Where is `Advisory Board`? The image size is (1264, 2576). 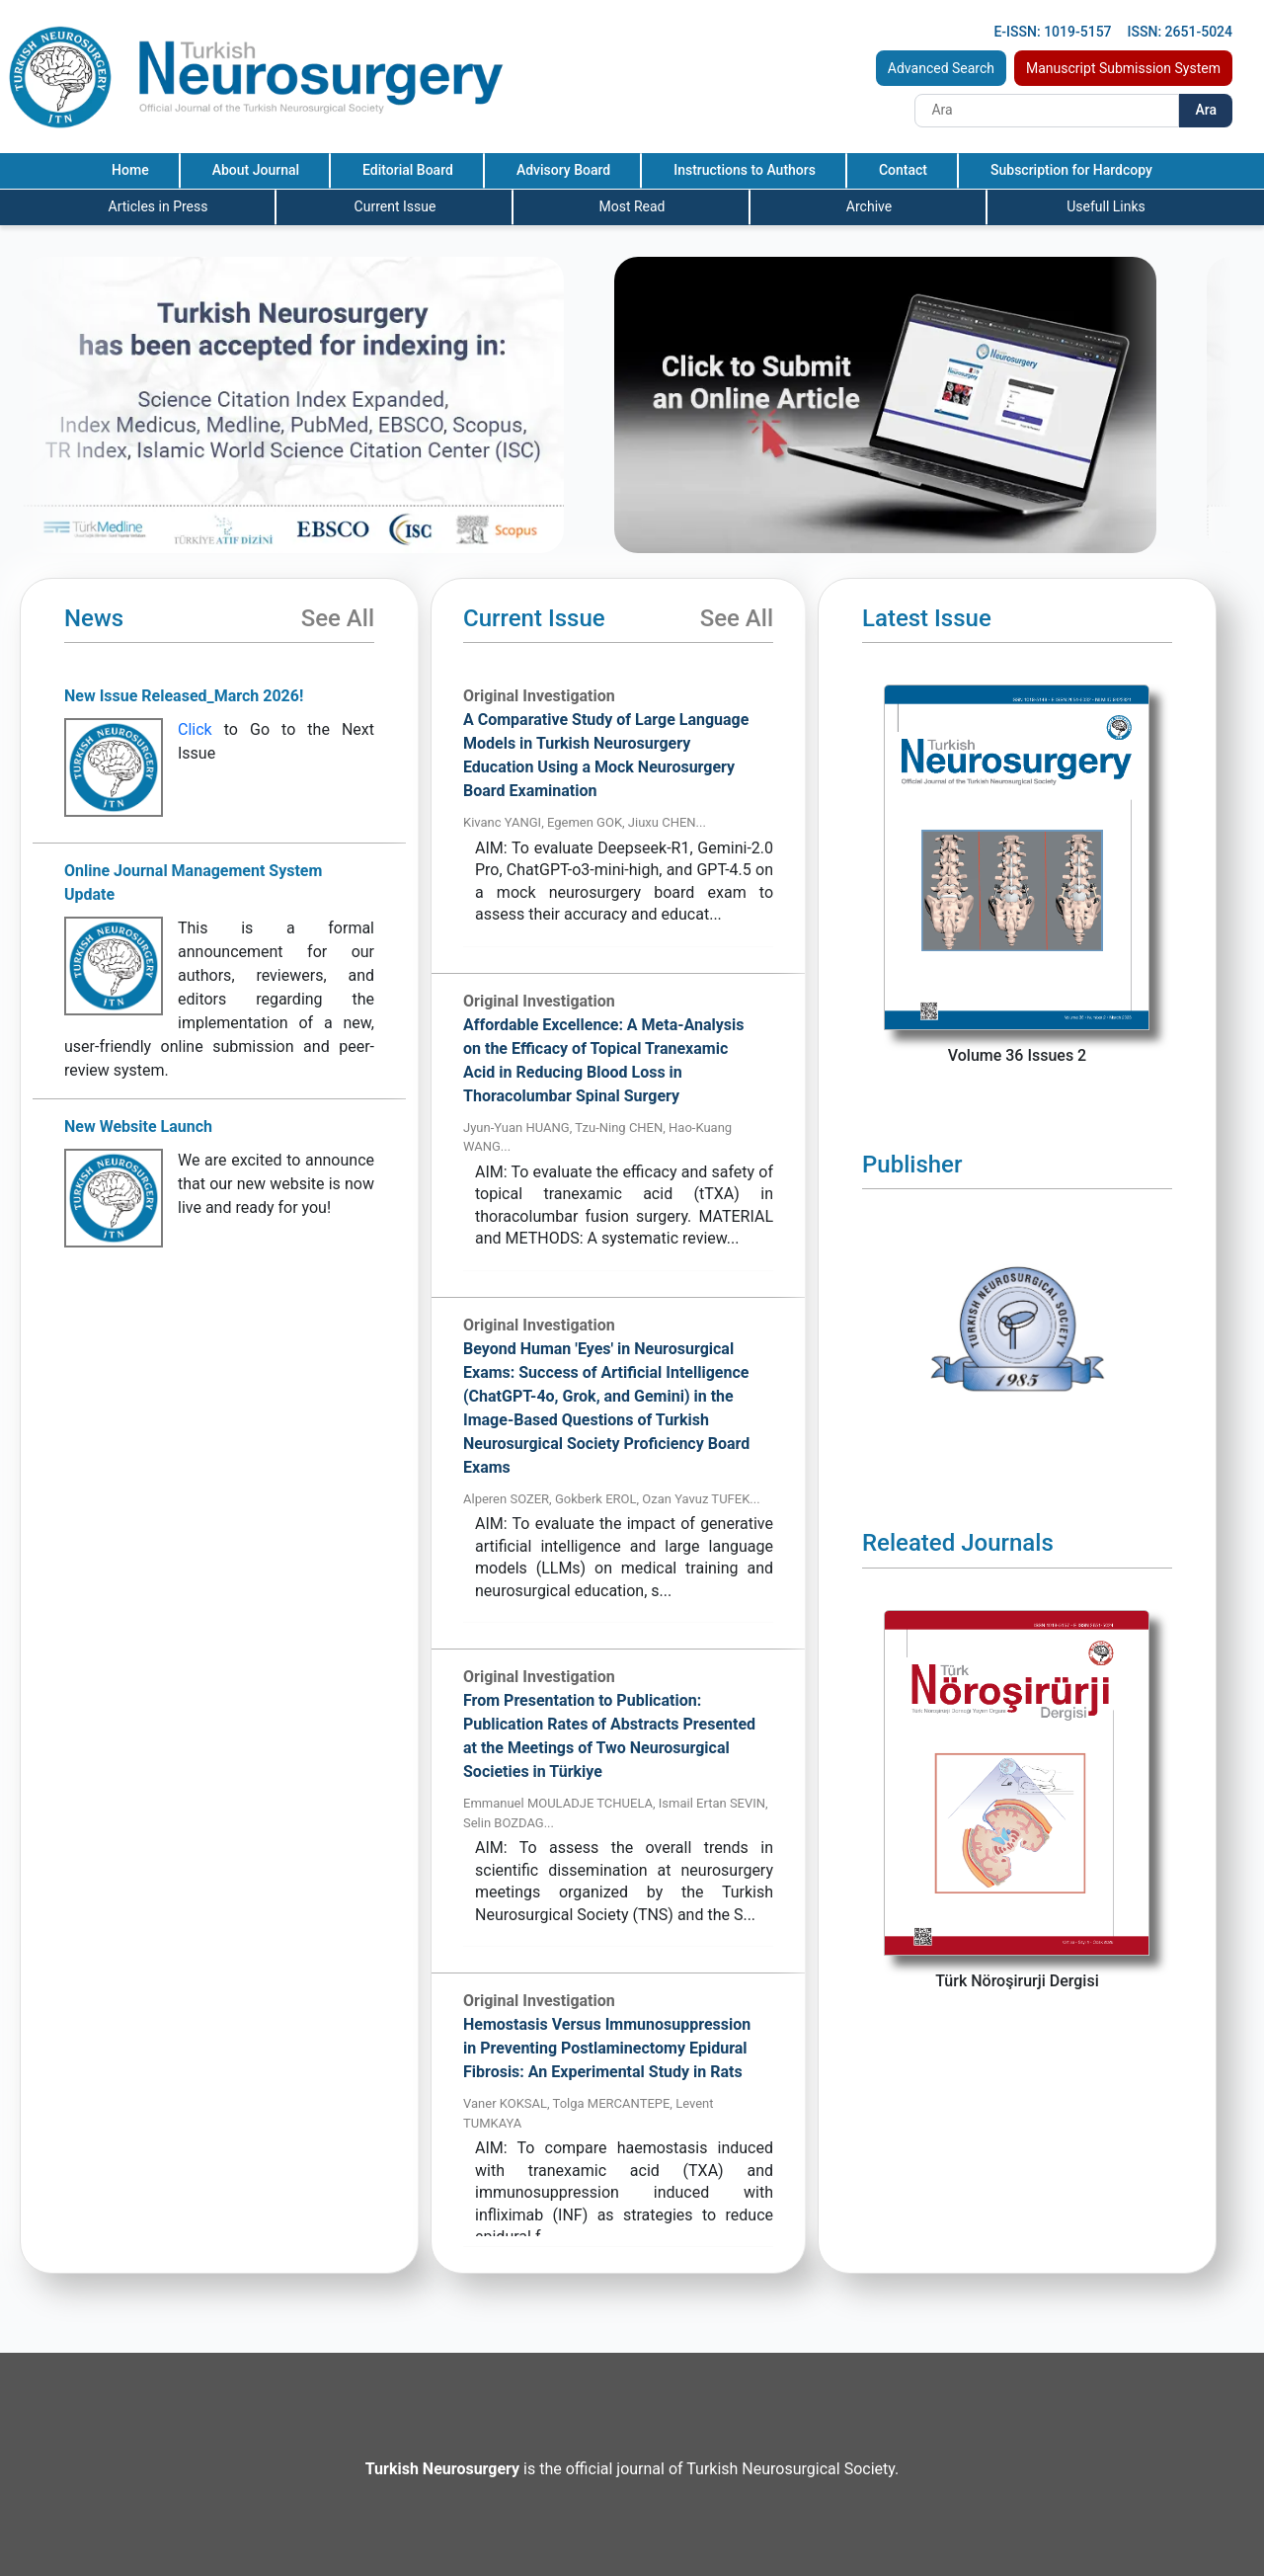 Advisory Board is located at coordinates (563, 170).